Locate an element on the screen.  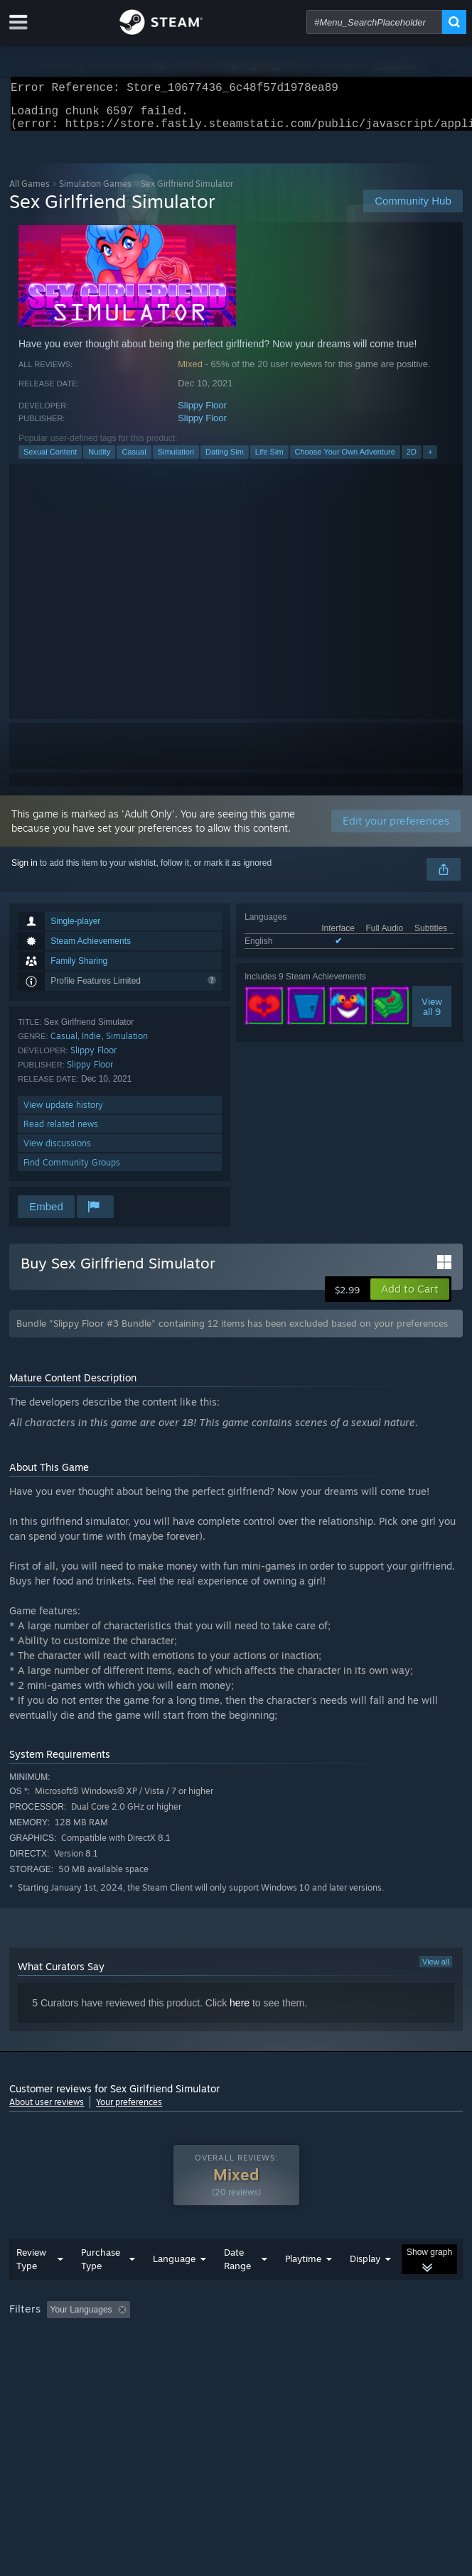
Dating Sim is located at coordinates (224, 460).